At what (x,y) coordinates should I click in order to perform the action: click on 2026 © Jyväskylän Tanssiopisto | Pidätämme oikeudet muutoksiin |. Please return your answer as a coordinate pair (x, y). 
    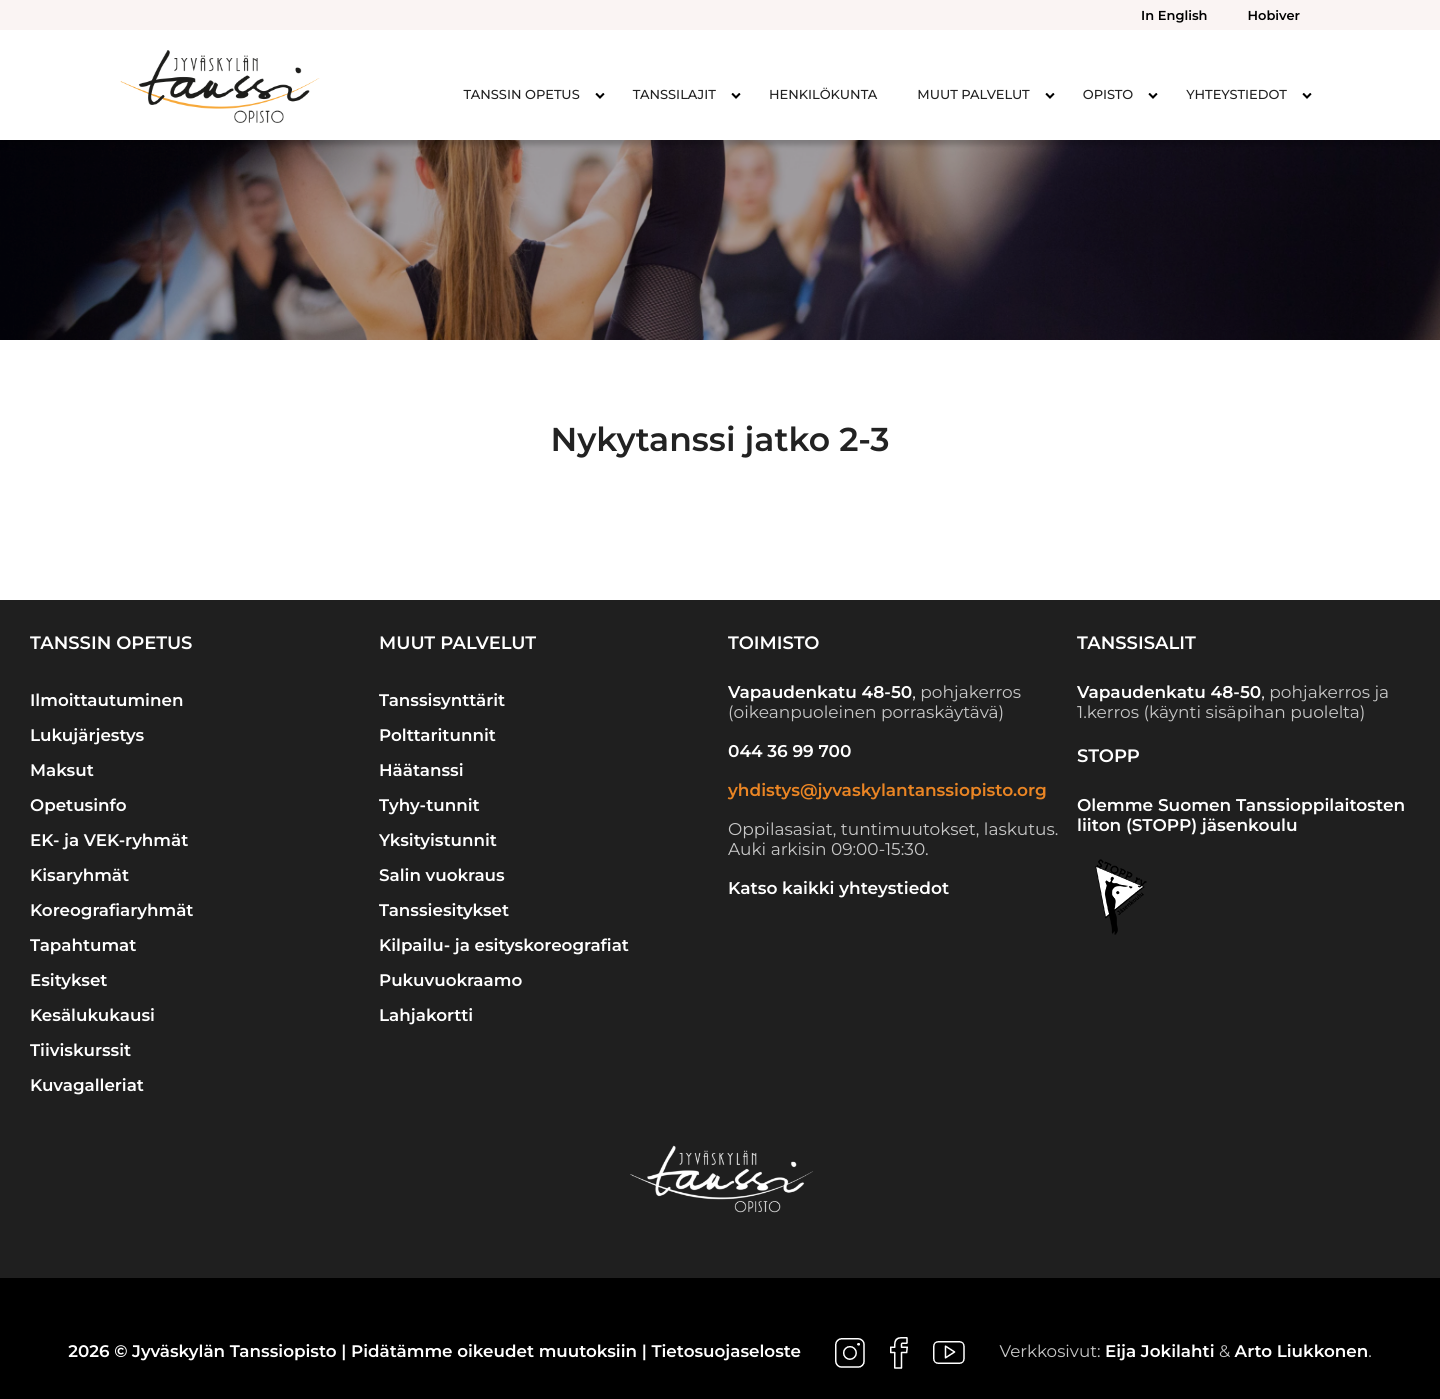
    Looking at the image, I should click on (359, 1353).